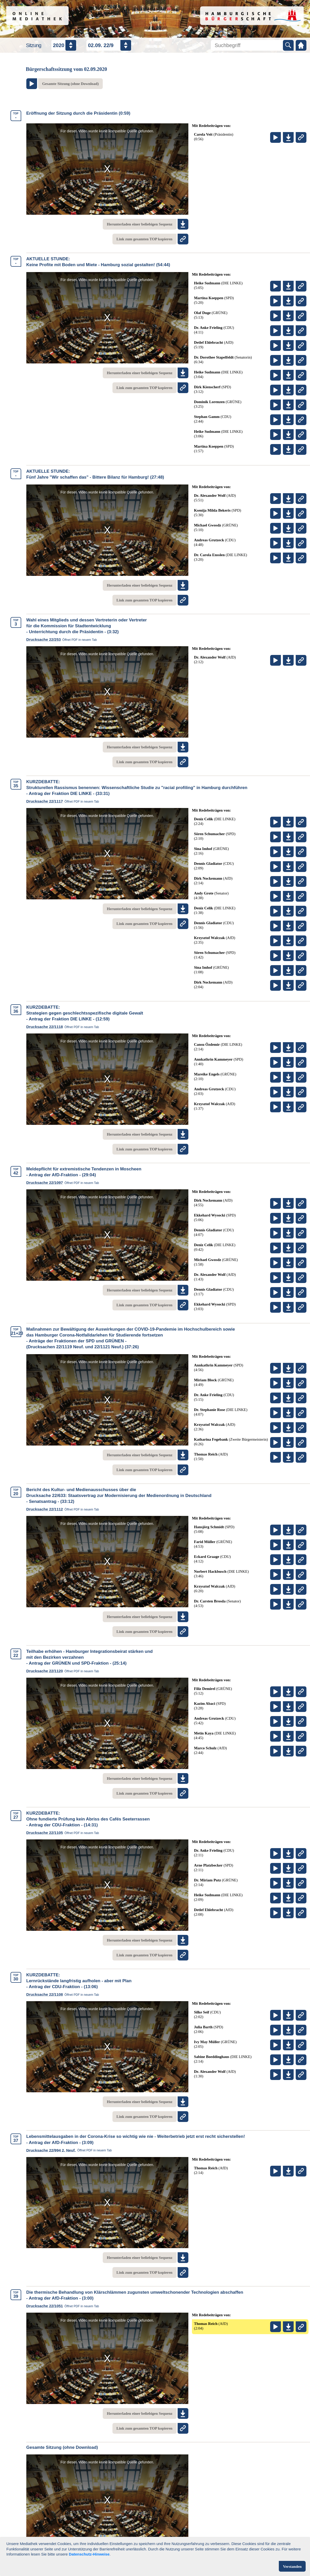 The height and width of the screenshot is (2576, 310). Describe the element at coordinates (246, 45) in the screenshot. I see `[Mediathek durchsuchen]` at that location.